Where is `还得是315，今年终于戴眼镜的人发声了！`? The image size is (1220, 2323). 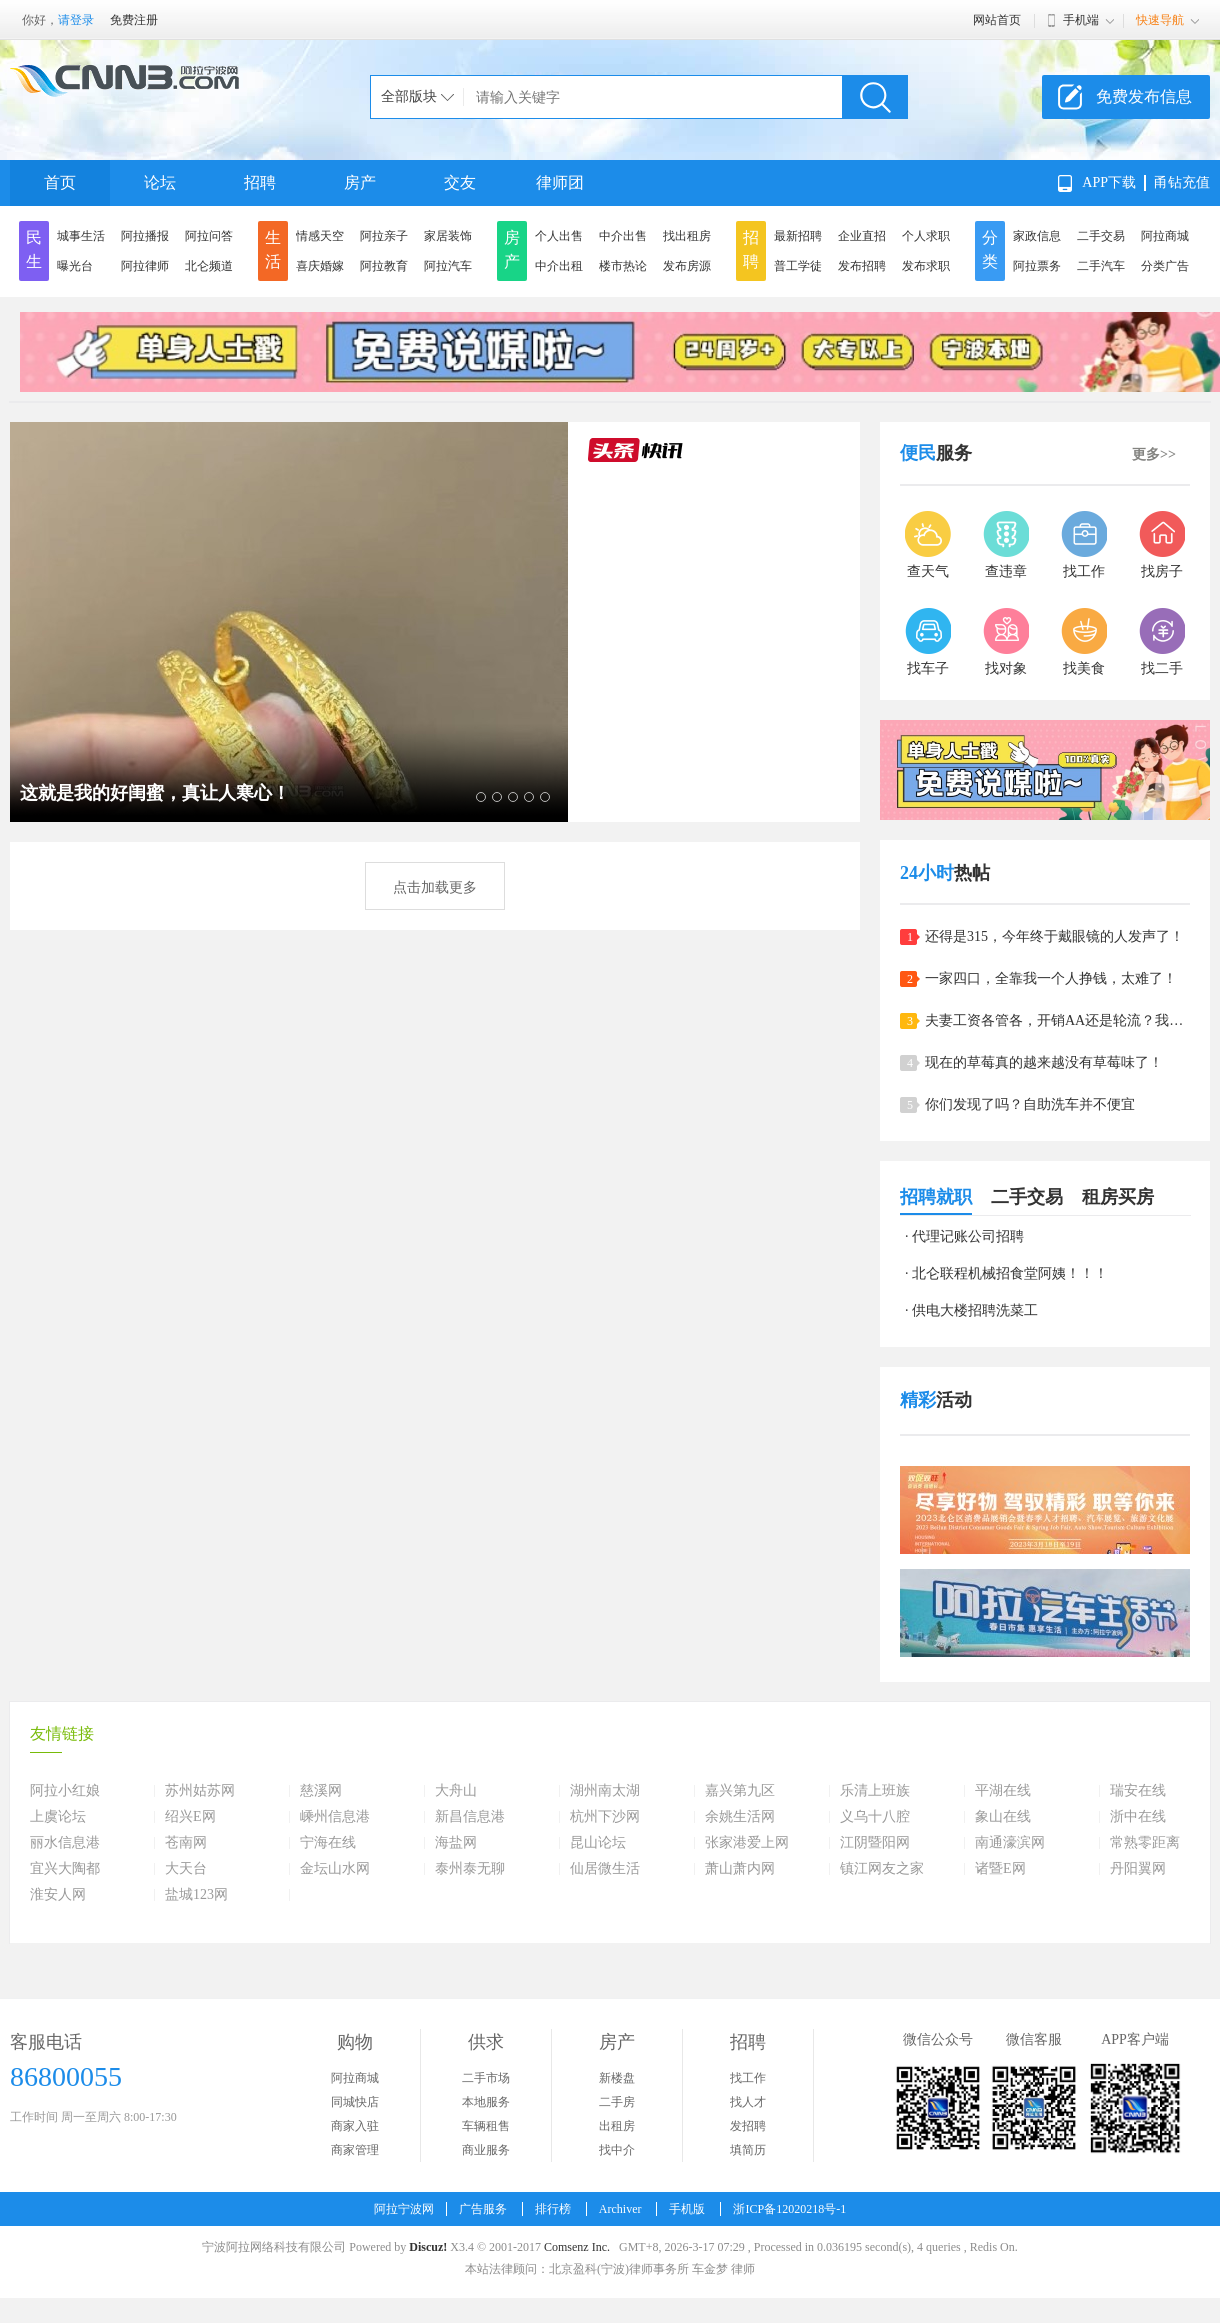 还得是315，今年终于戴眼镜的人发声了！ is located at coordinates (1054, 936).